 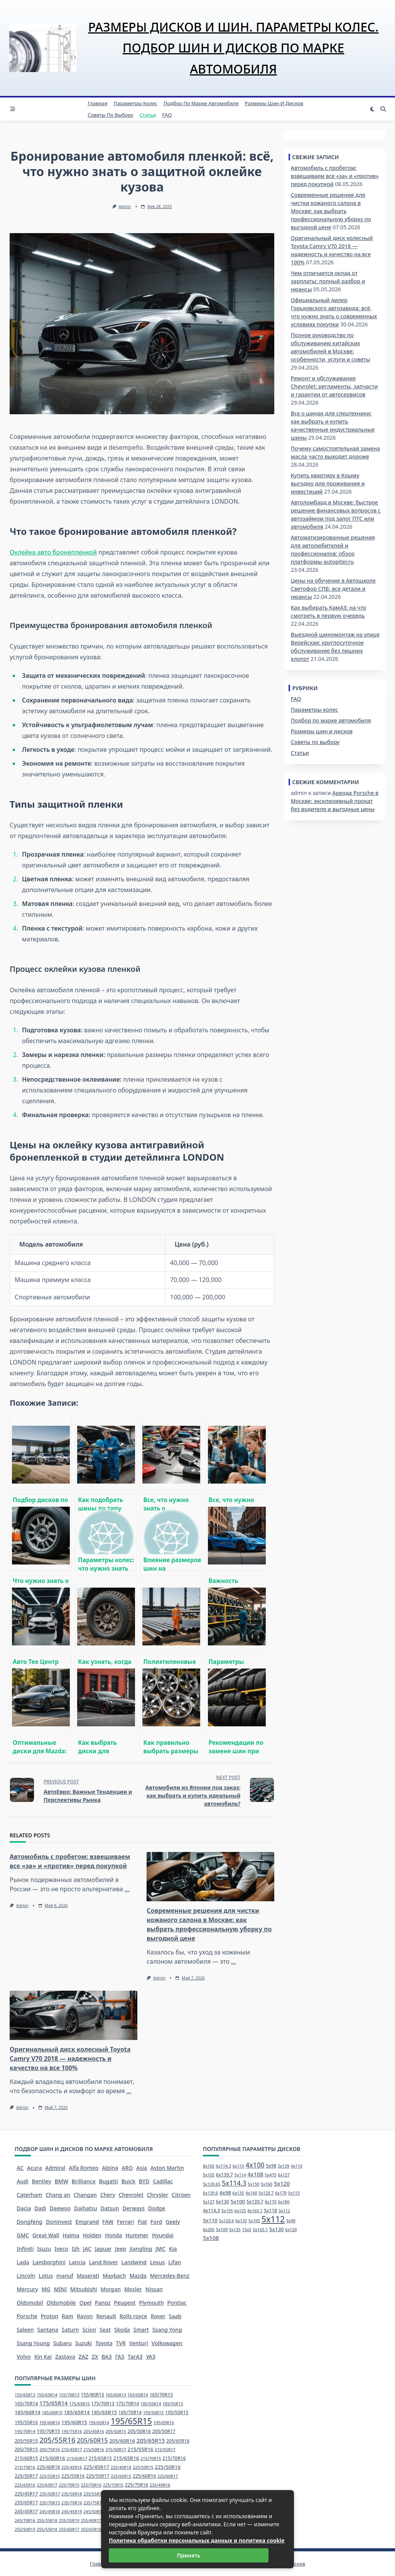 What do you see at coordinates (26, 2449) in the screenshot?
I see `205/70R15` at bounding box center [26, 2449].